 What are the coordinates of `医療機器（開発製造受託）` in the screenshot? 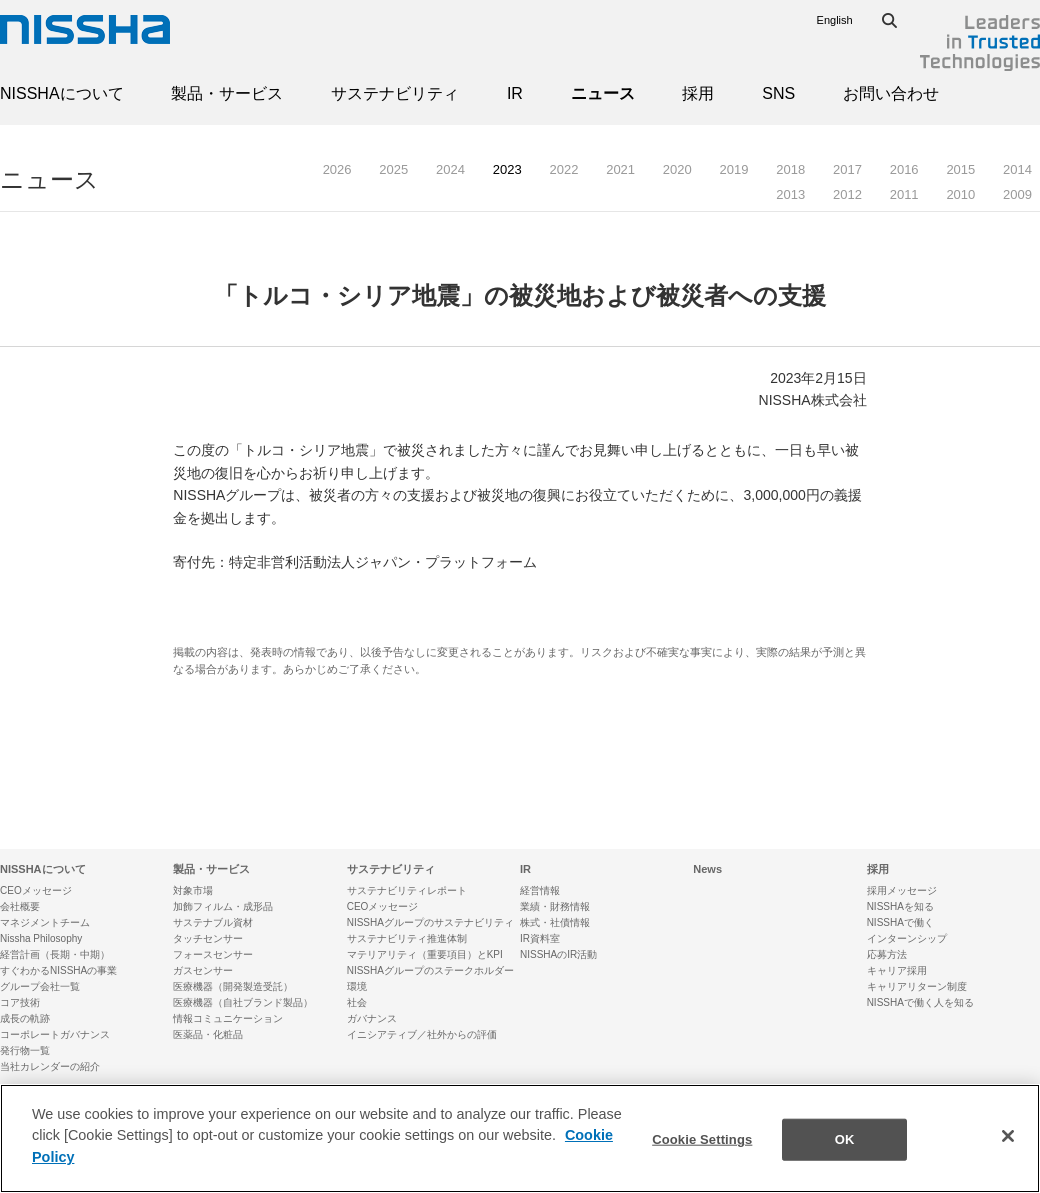 It's located at (233, 986).